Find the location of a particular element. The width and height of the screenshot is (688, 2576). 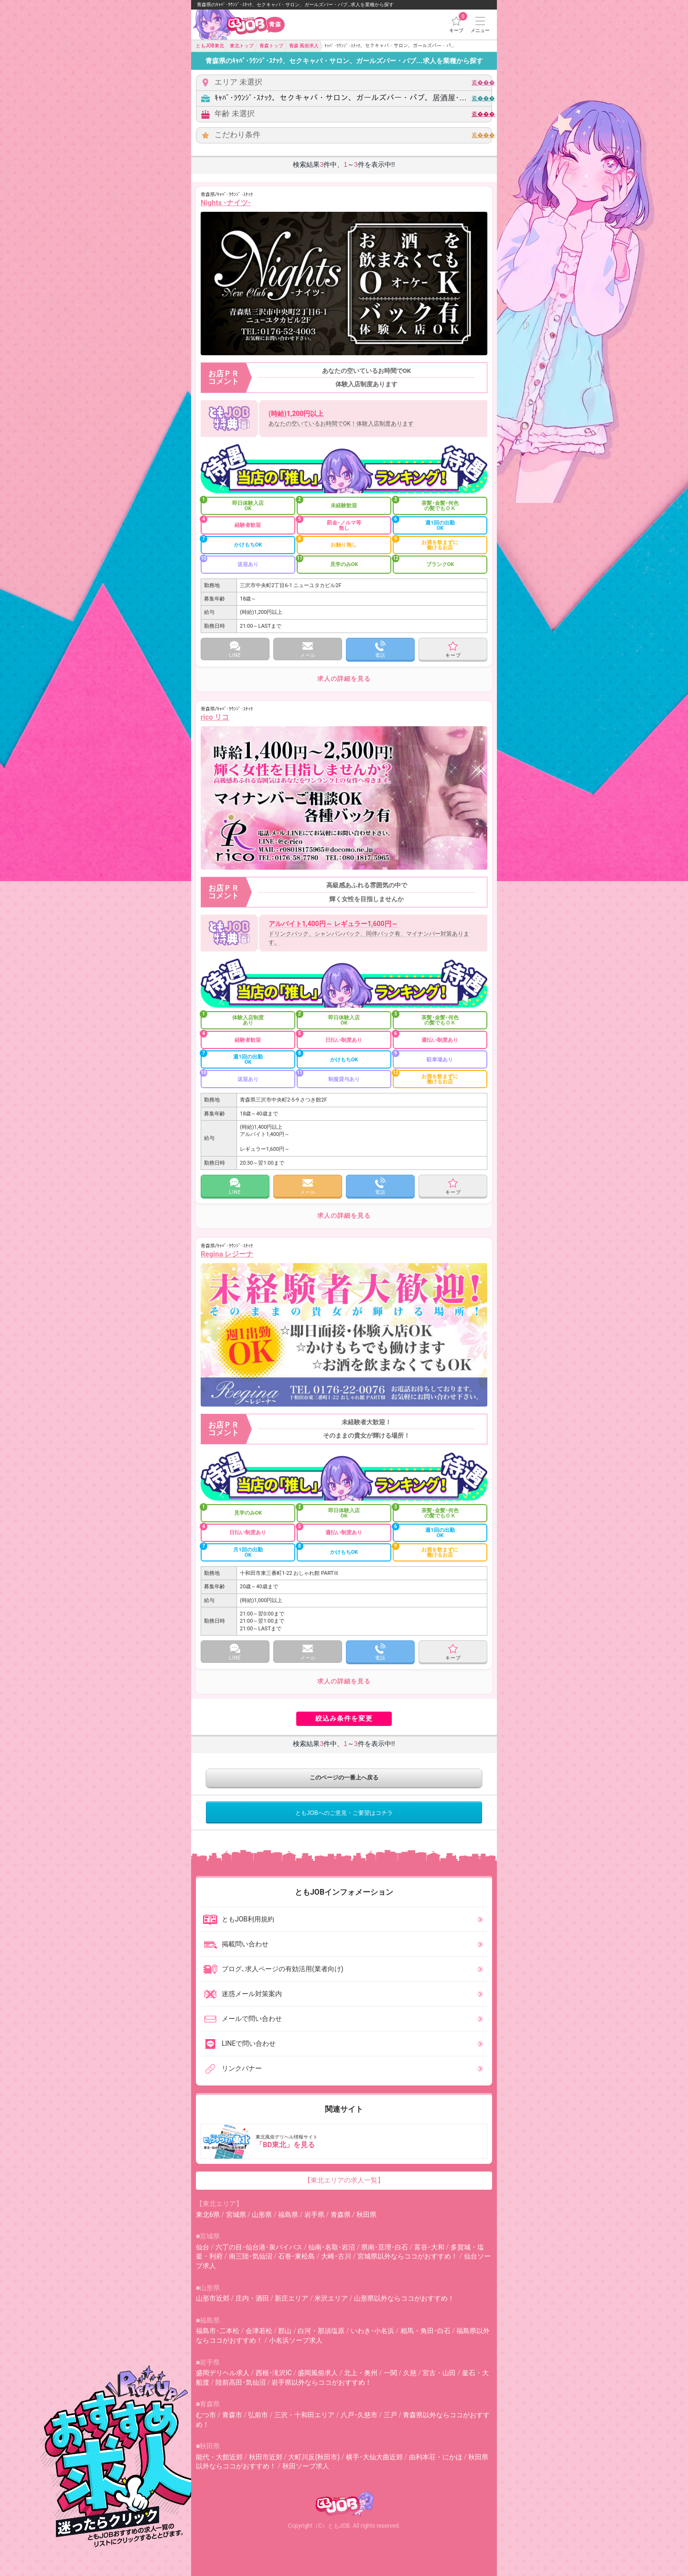

青森市 is located at coordinates (232, 2415).